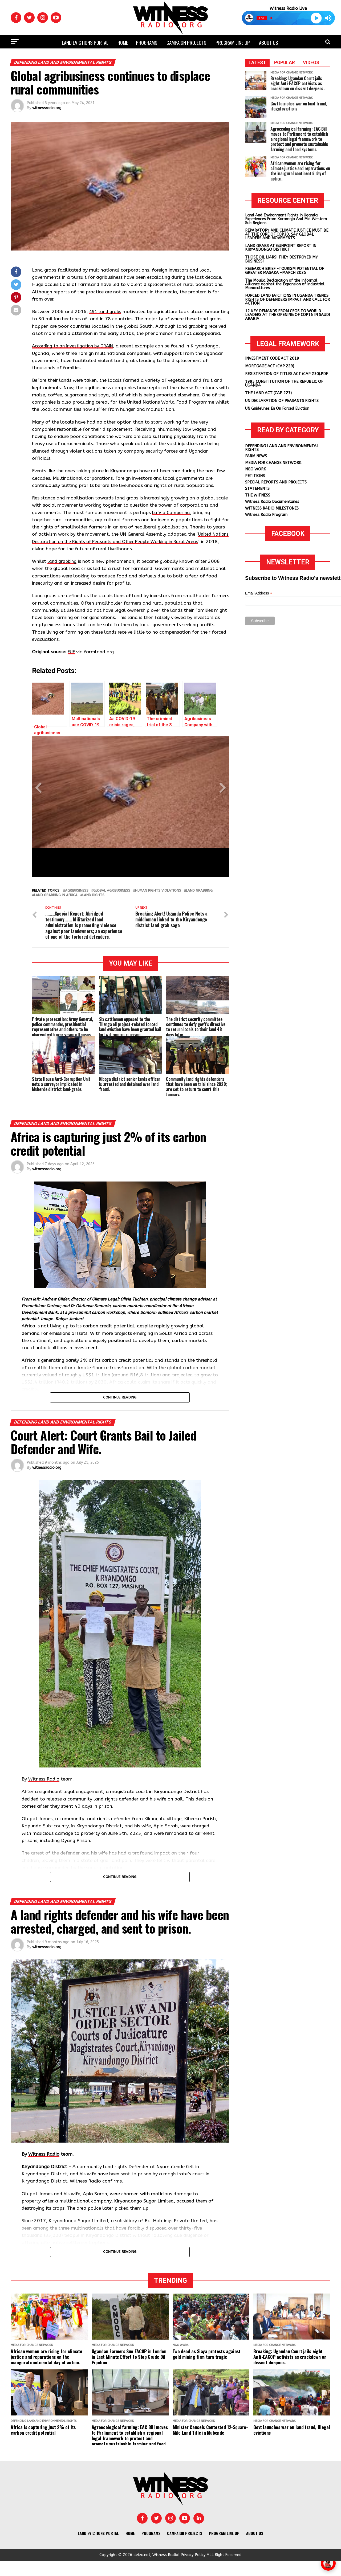  What do you see at coordinates (316, 18) in the screenshot?
I see `[Play]` at bounding box center [316, 18].